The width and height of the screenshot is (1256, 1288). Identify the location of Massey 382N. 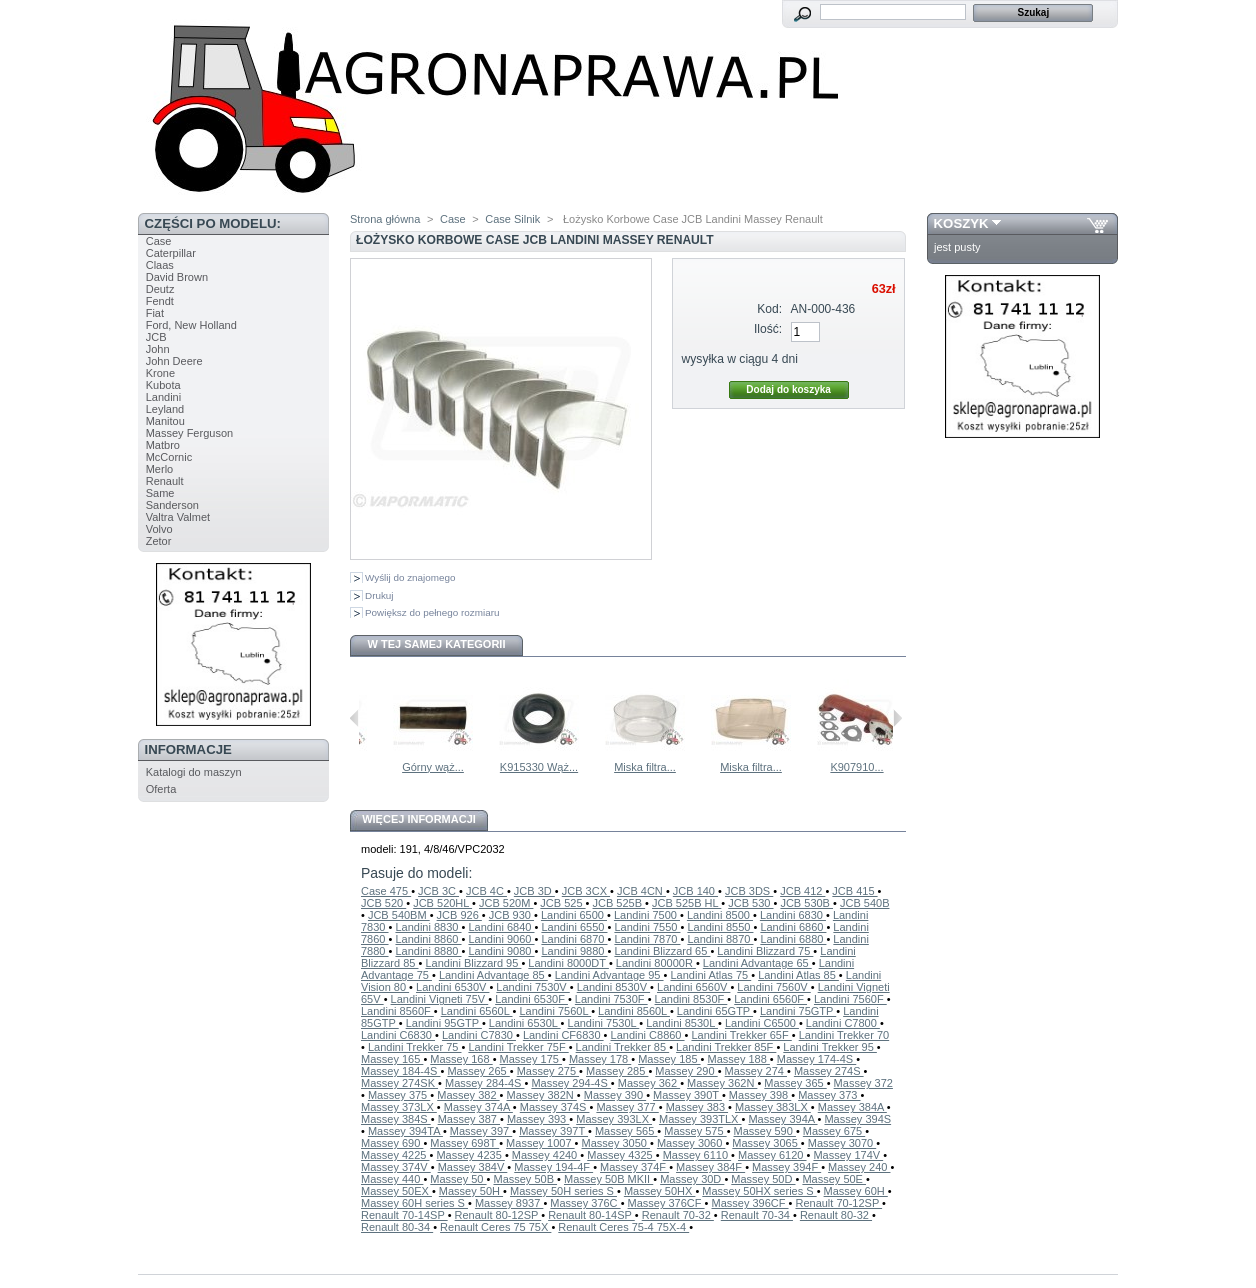
(542, 1095).